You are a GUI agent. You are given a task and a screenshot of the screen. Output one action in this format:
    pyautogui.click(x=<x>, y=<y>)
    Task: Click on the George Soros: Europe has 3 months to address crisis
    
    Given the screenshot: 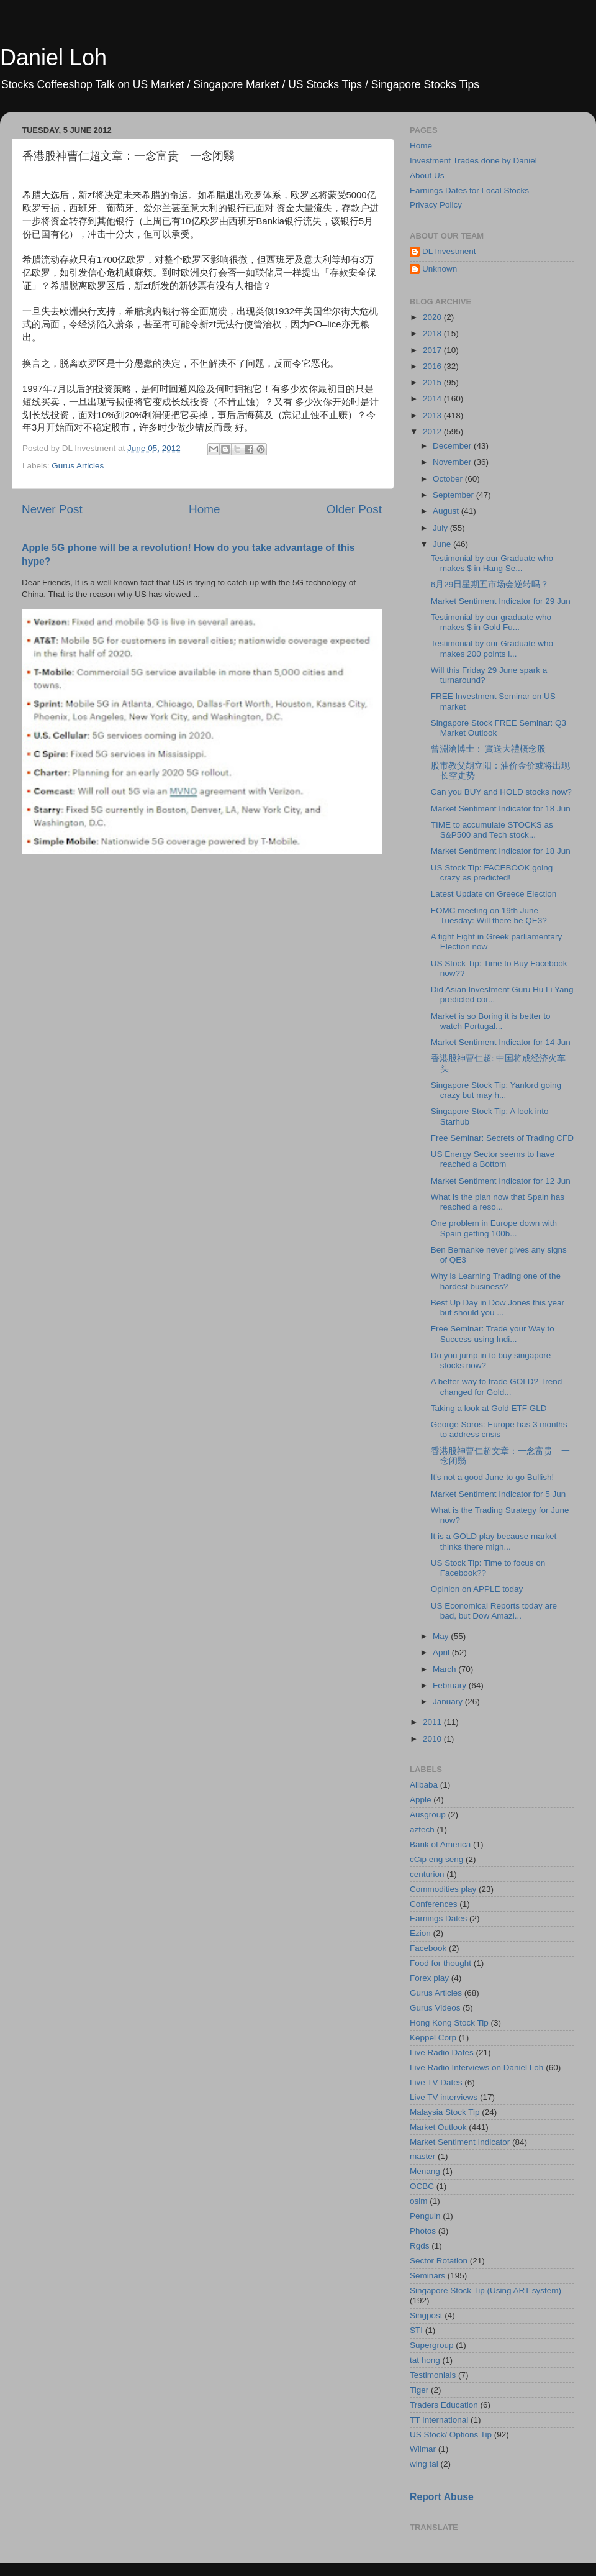 What is the action you would take?
    pyautogui.click(x=499, y=1429)
    